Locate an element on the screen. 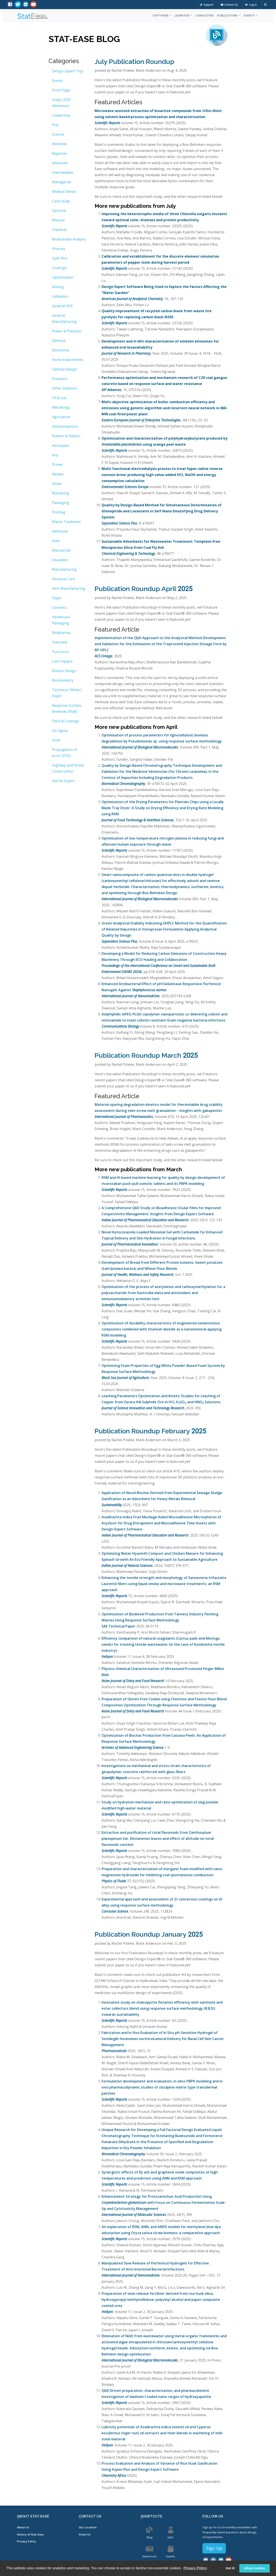 The height and width of the screenshot is (2576, 276). Our Location is located at coordinates (88, 2527).